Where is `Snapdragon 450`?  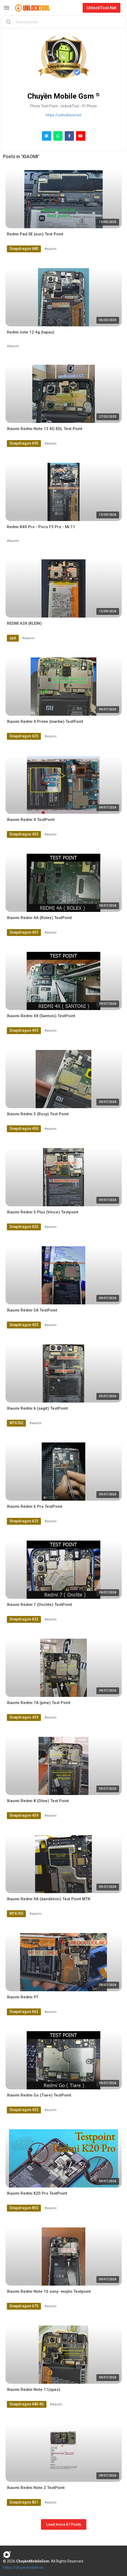
Snapdragon 450 is located at coordinates (24, 1128).